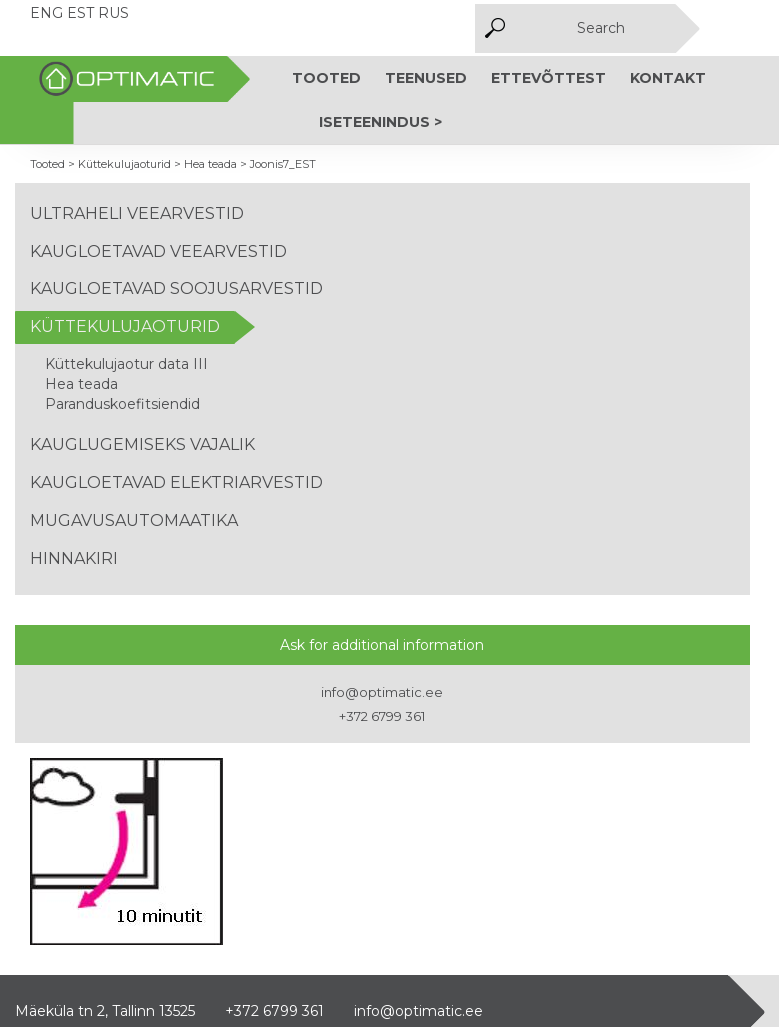 The height and width of the screenshot is (1027, 779). Describe the element at coordinates (134, 520) in the screenshot. I see `Mugavusautomaatika` at that location.